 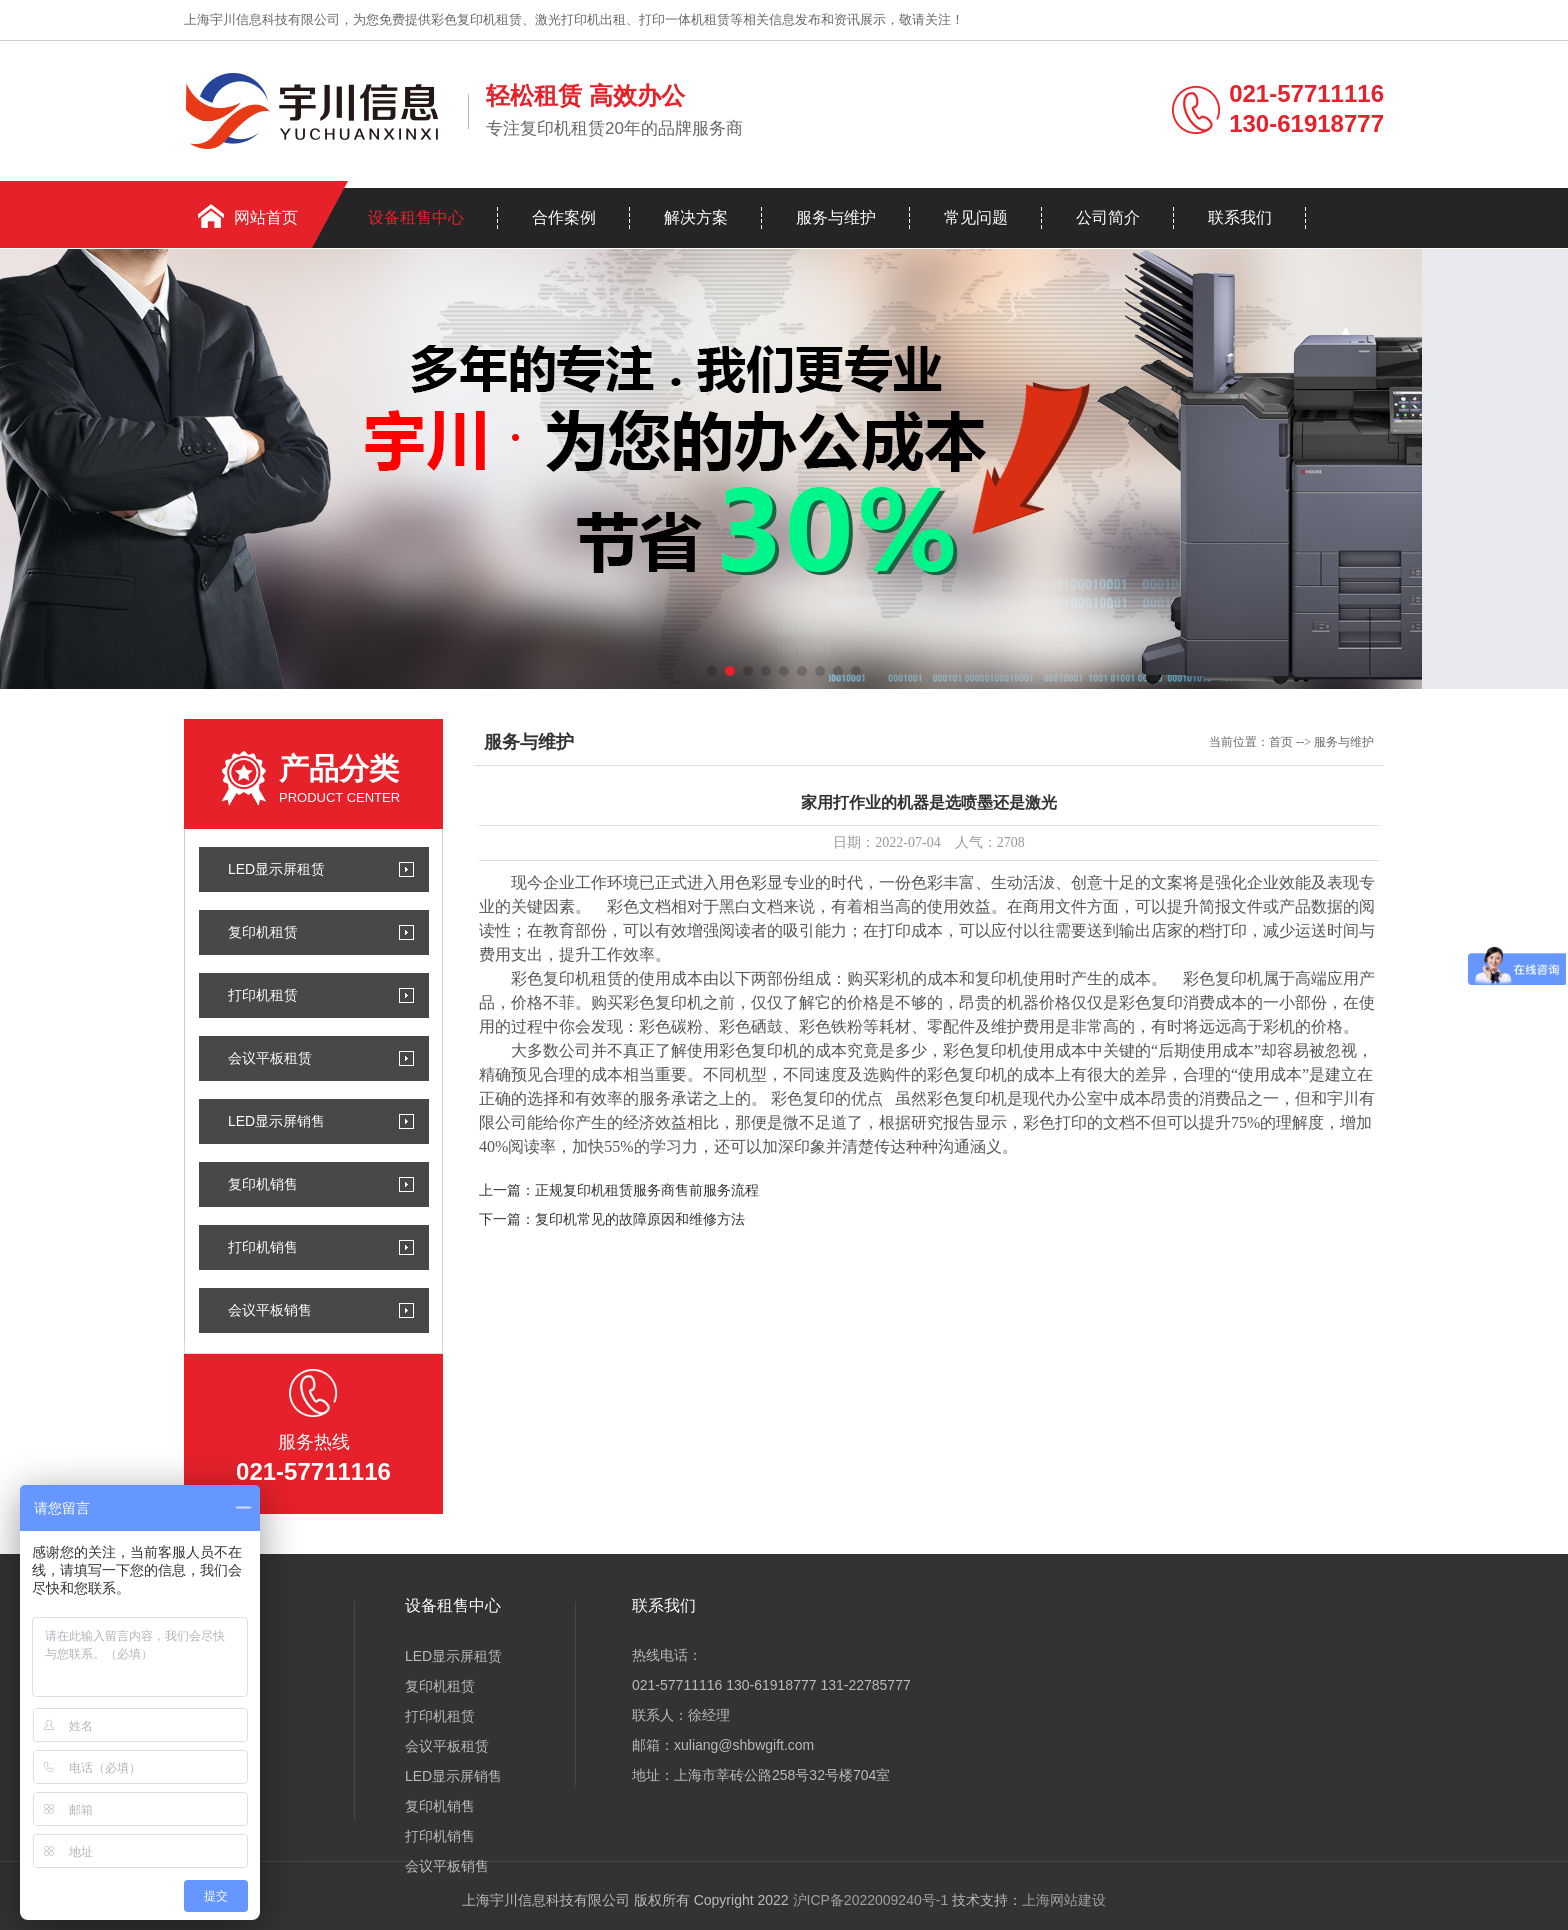 What do you see at coordinates (836, 217) in the screenshot?
I see `服务与维护` at bounding box center [836, 217].